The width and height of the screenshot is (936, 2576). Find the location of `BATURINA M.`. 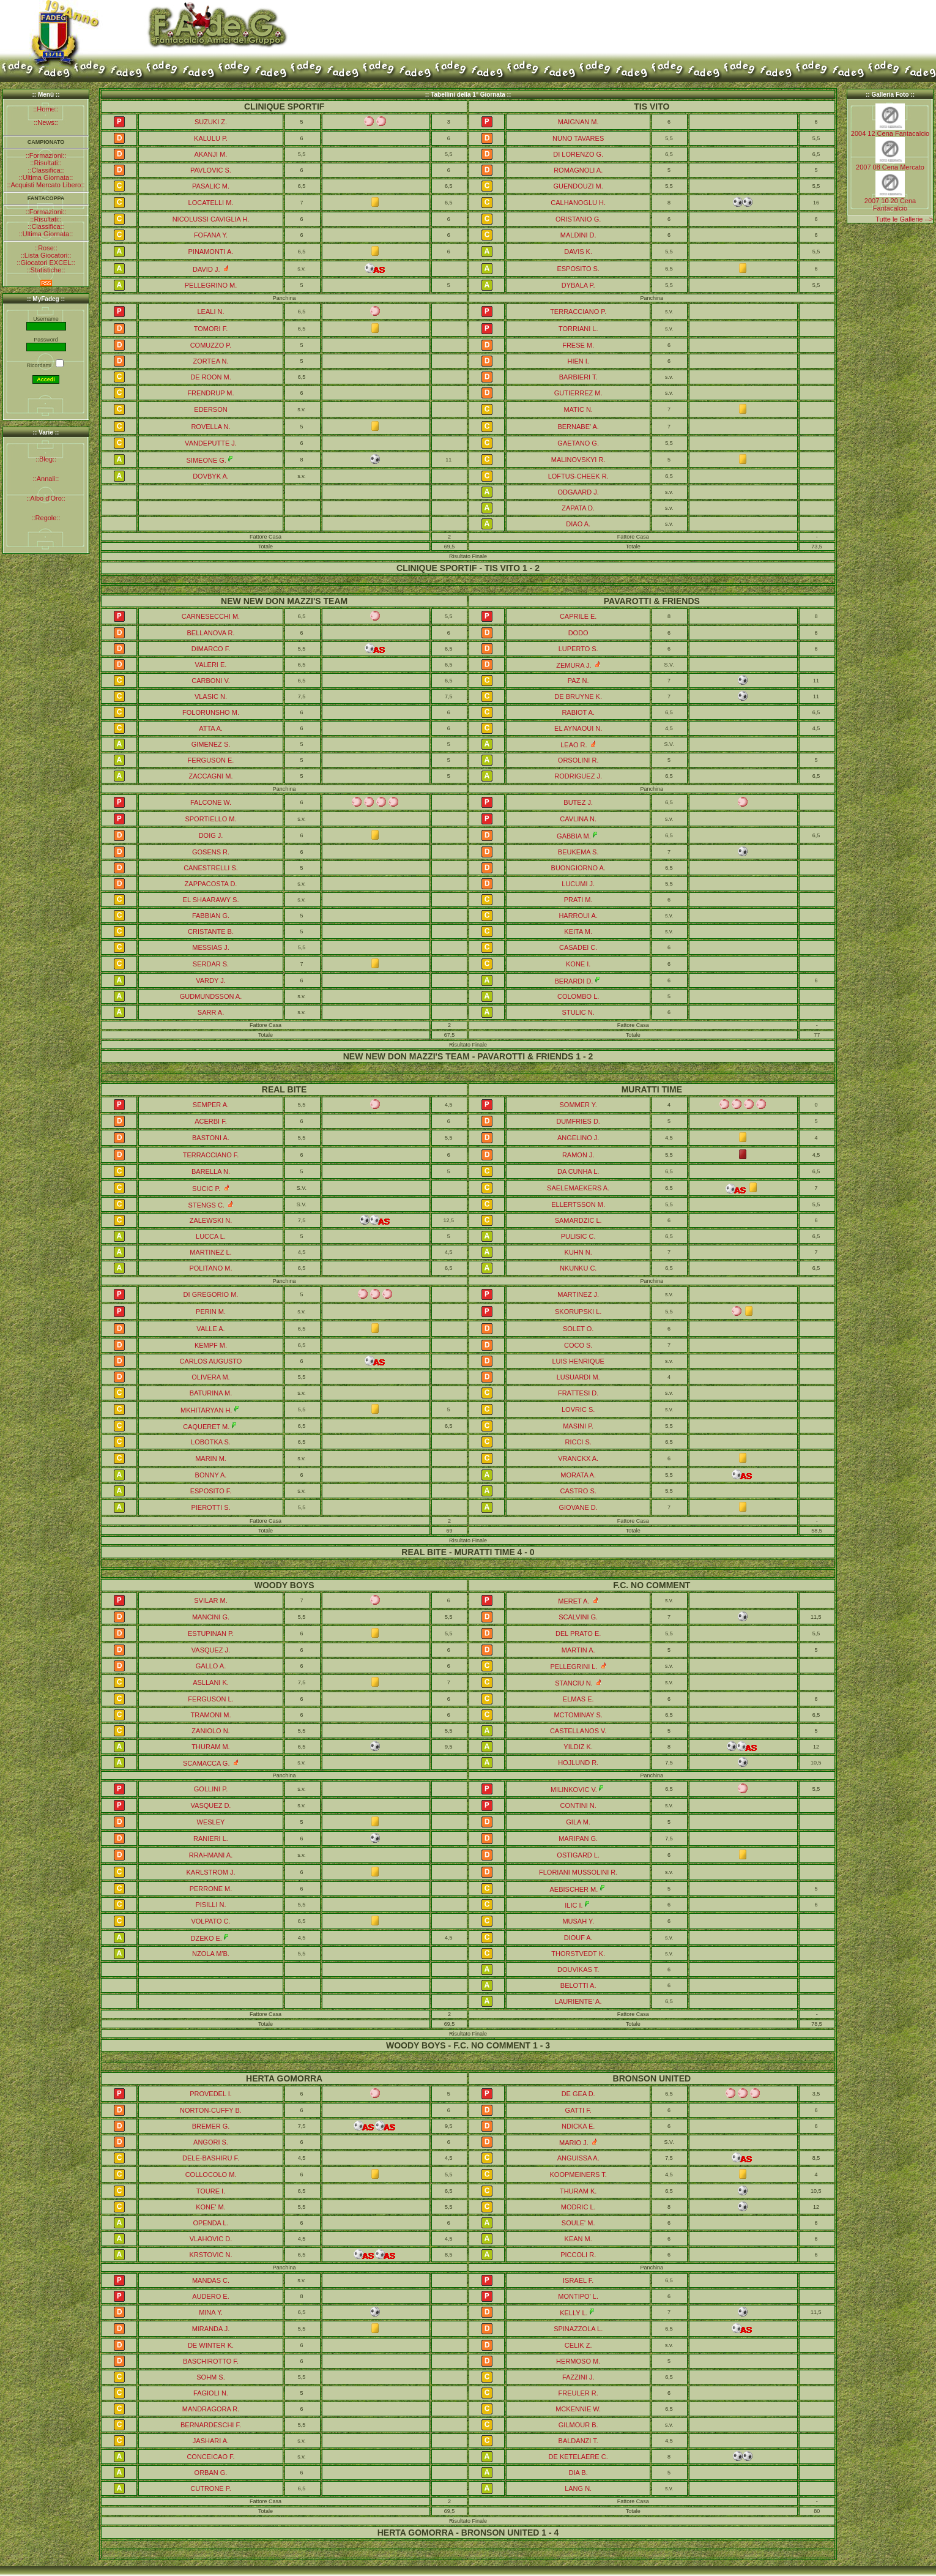

BATURINA M. is located at coordinates (211, 1393).